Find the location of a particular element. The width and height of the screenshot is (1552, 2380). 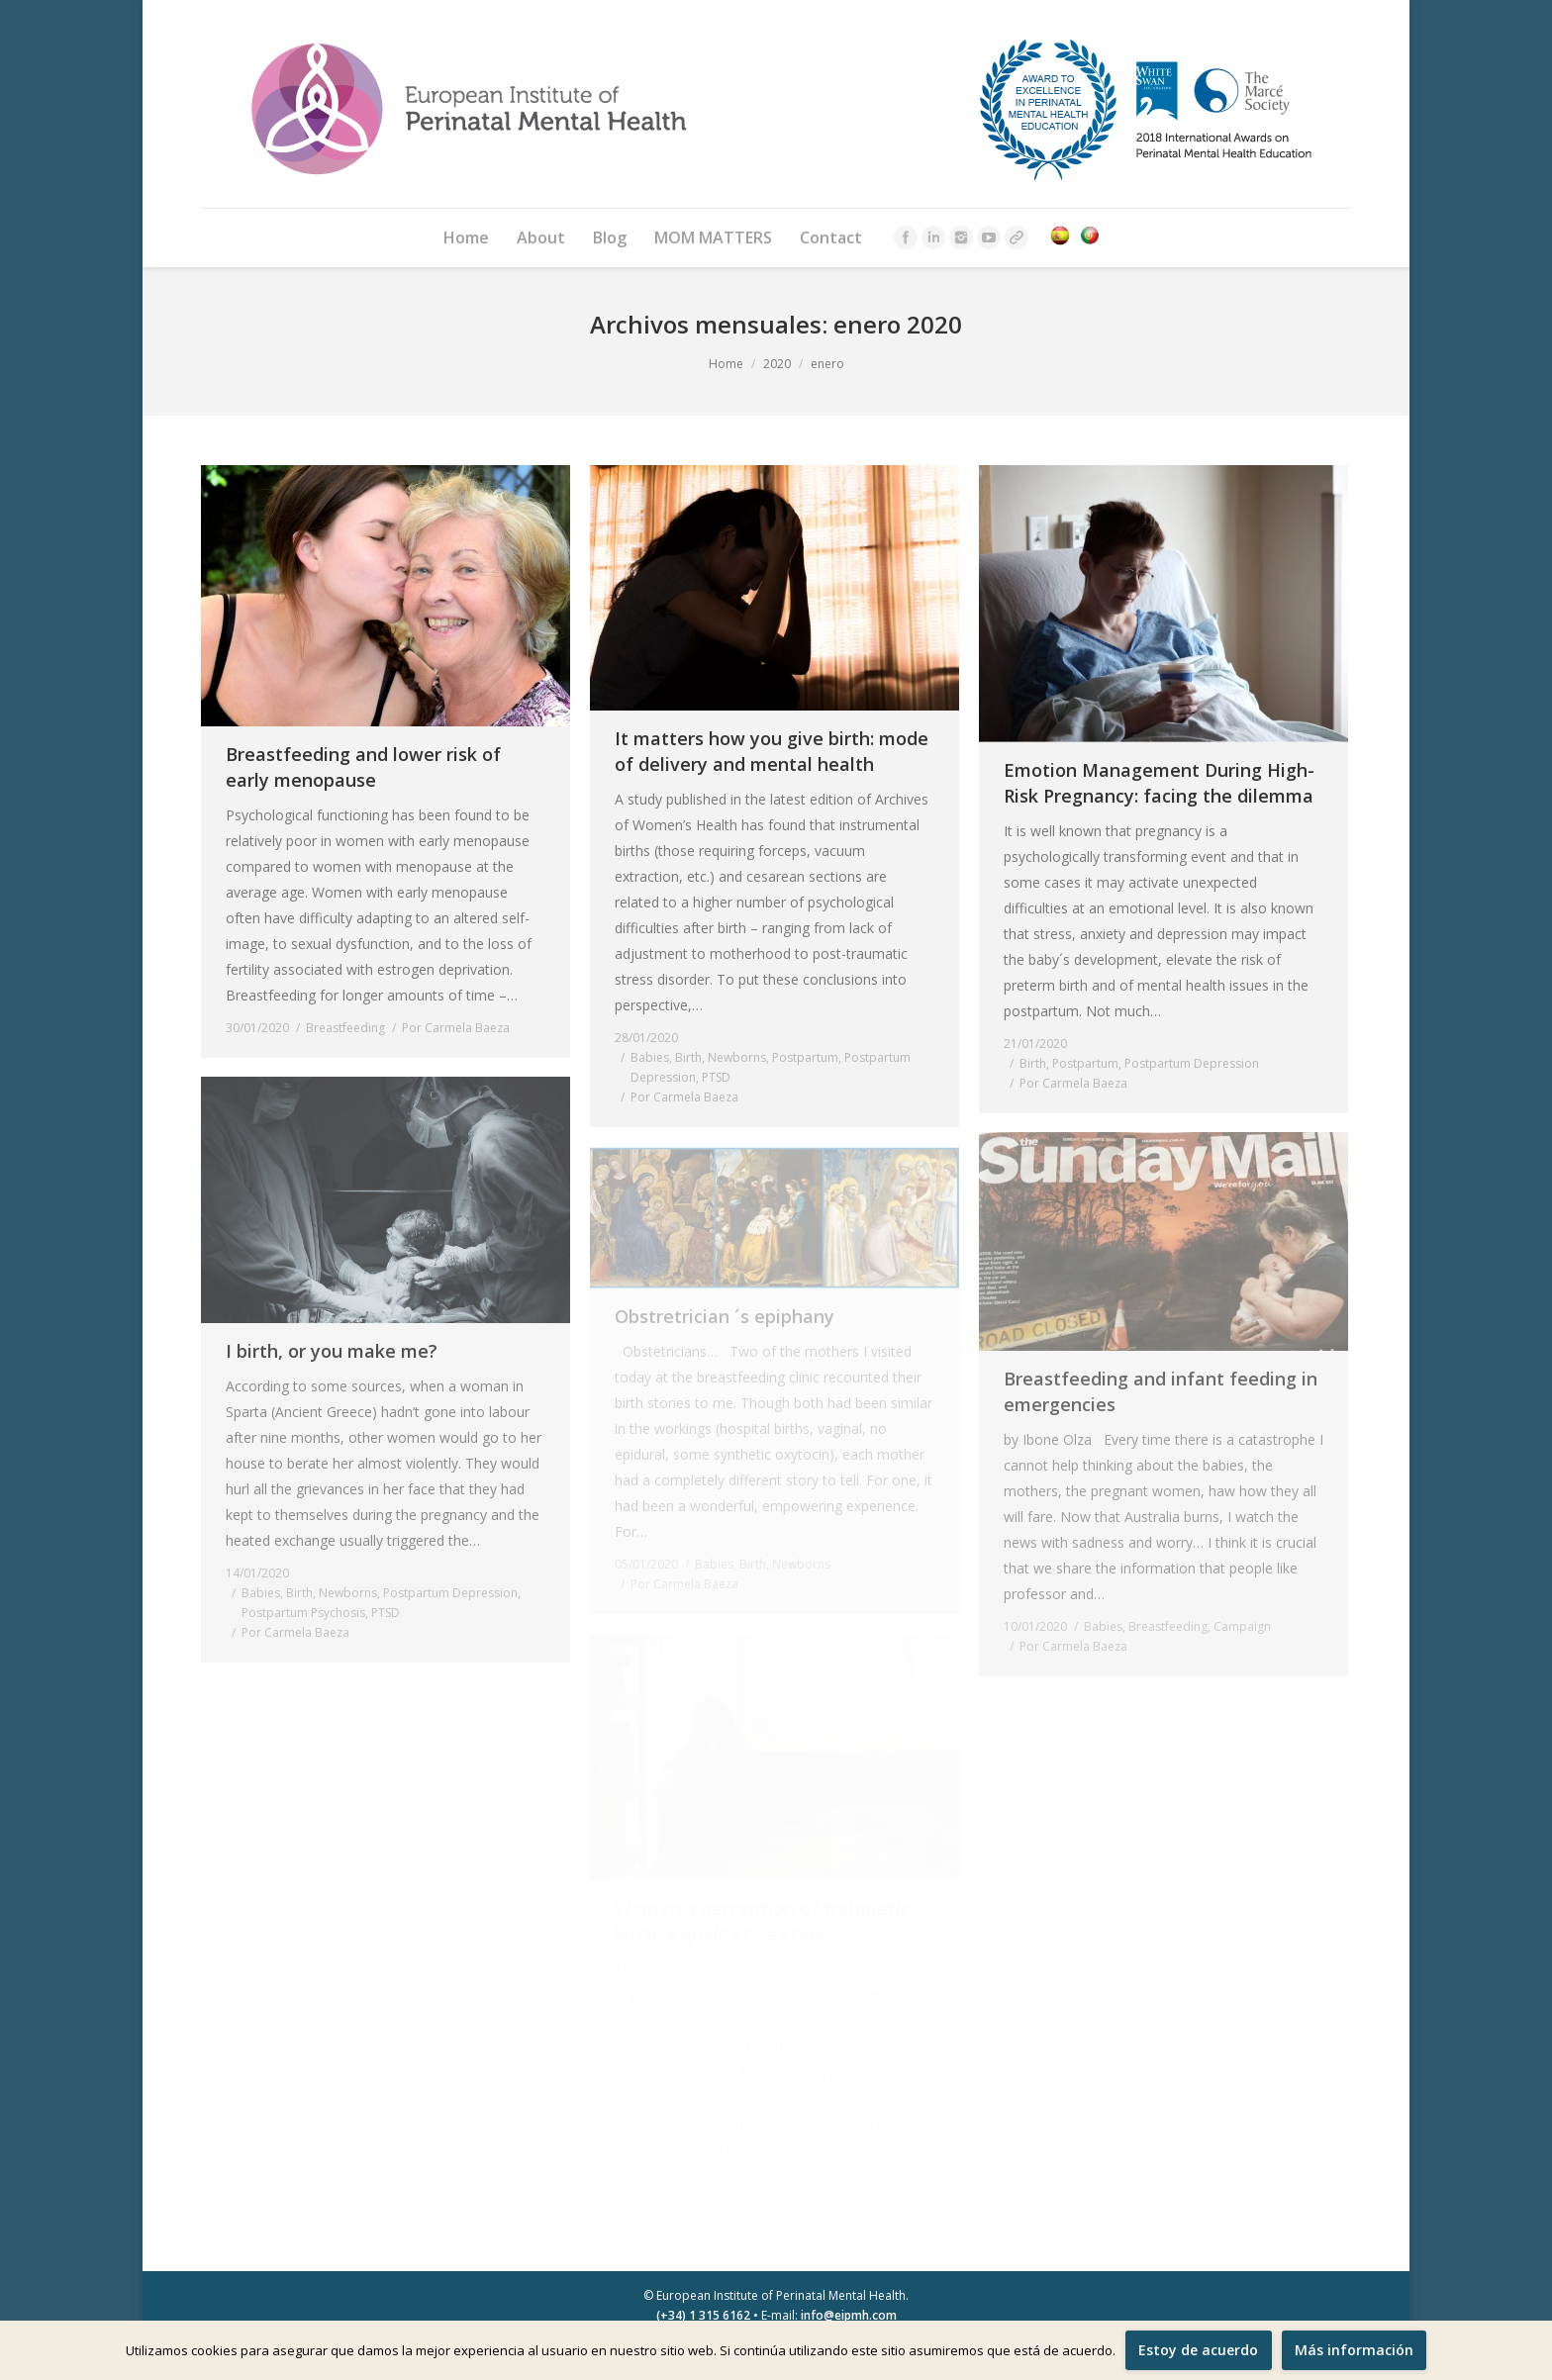

Babies is located at coordinates (649, 1057).